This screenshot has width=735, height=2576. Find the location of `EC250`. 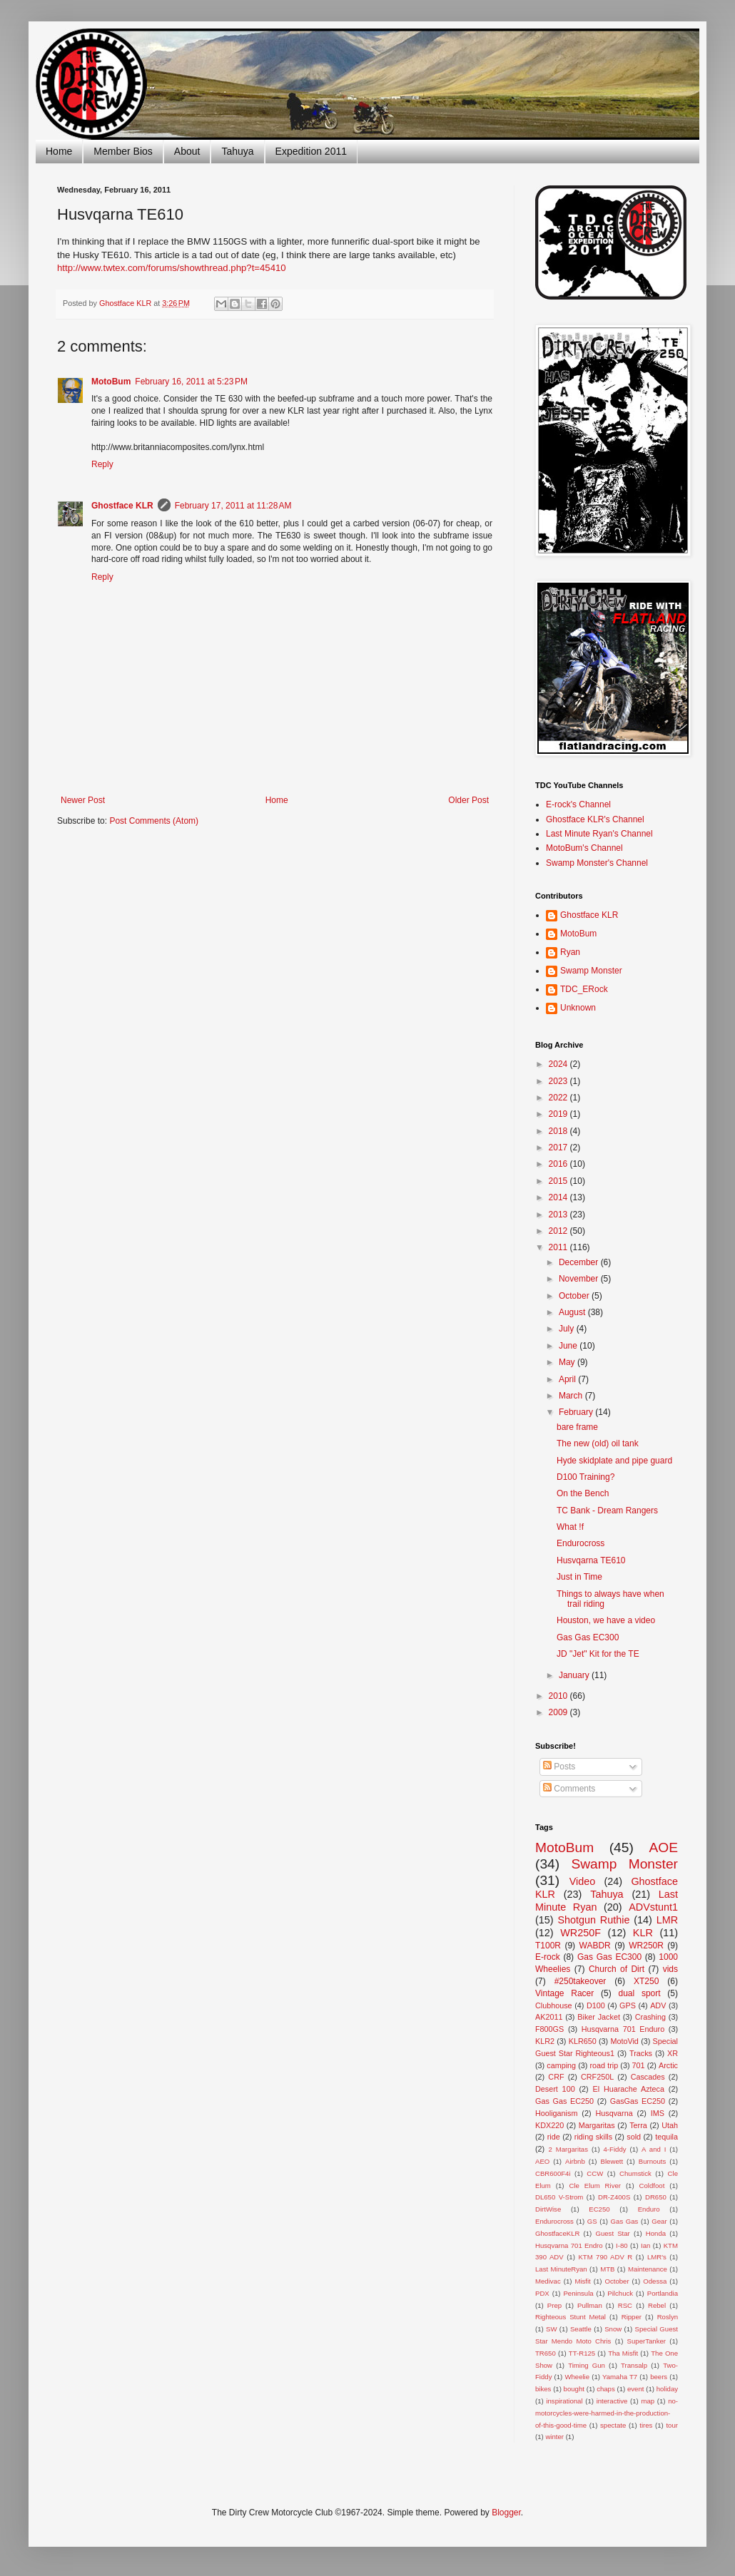

EC250 is located at coordinates (599, 2209).